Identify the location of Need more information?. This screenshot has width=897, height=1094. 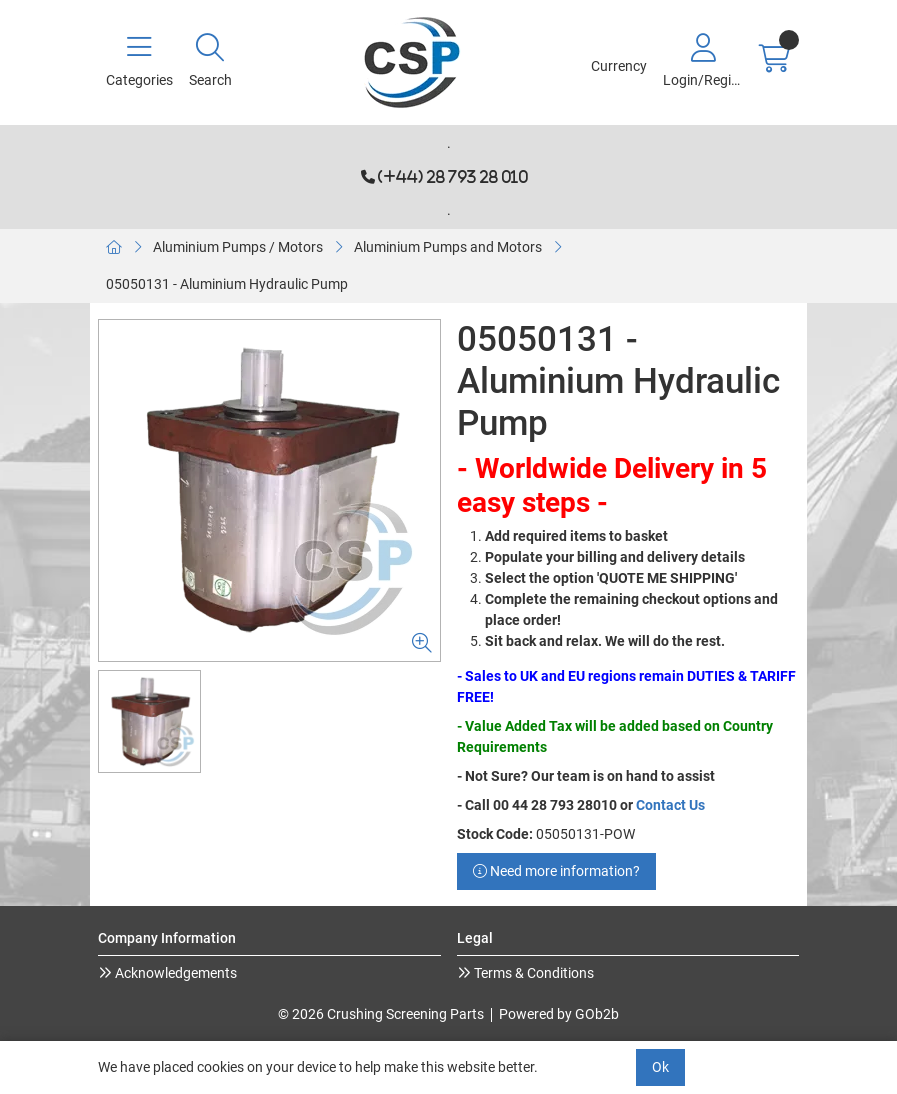
(556, 871).